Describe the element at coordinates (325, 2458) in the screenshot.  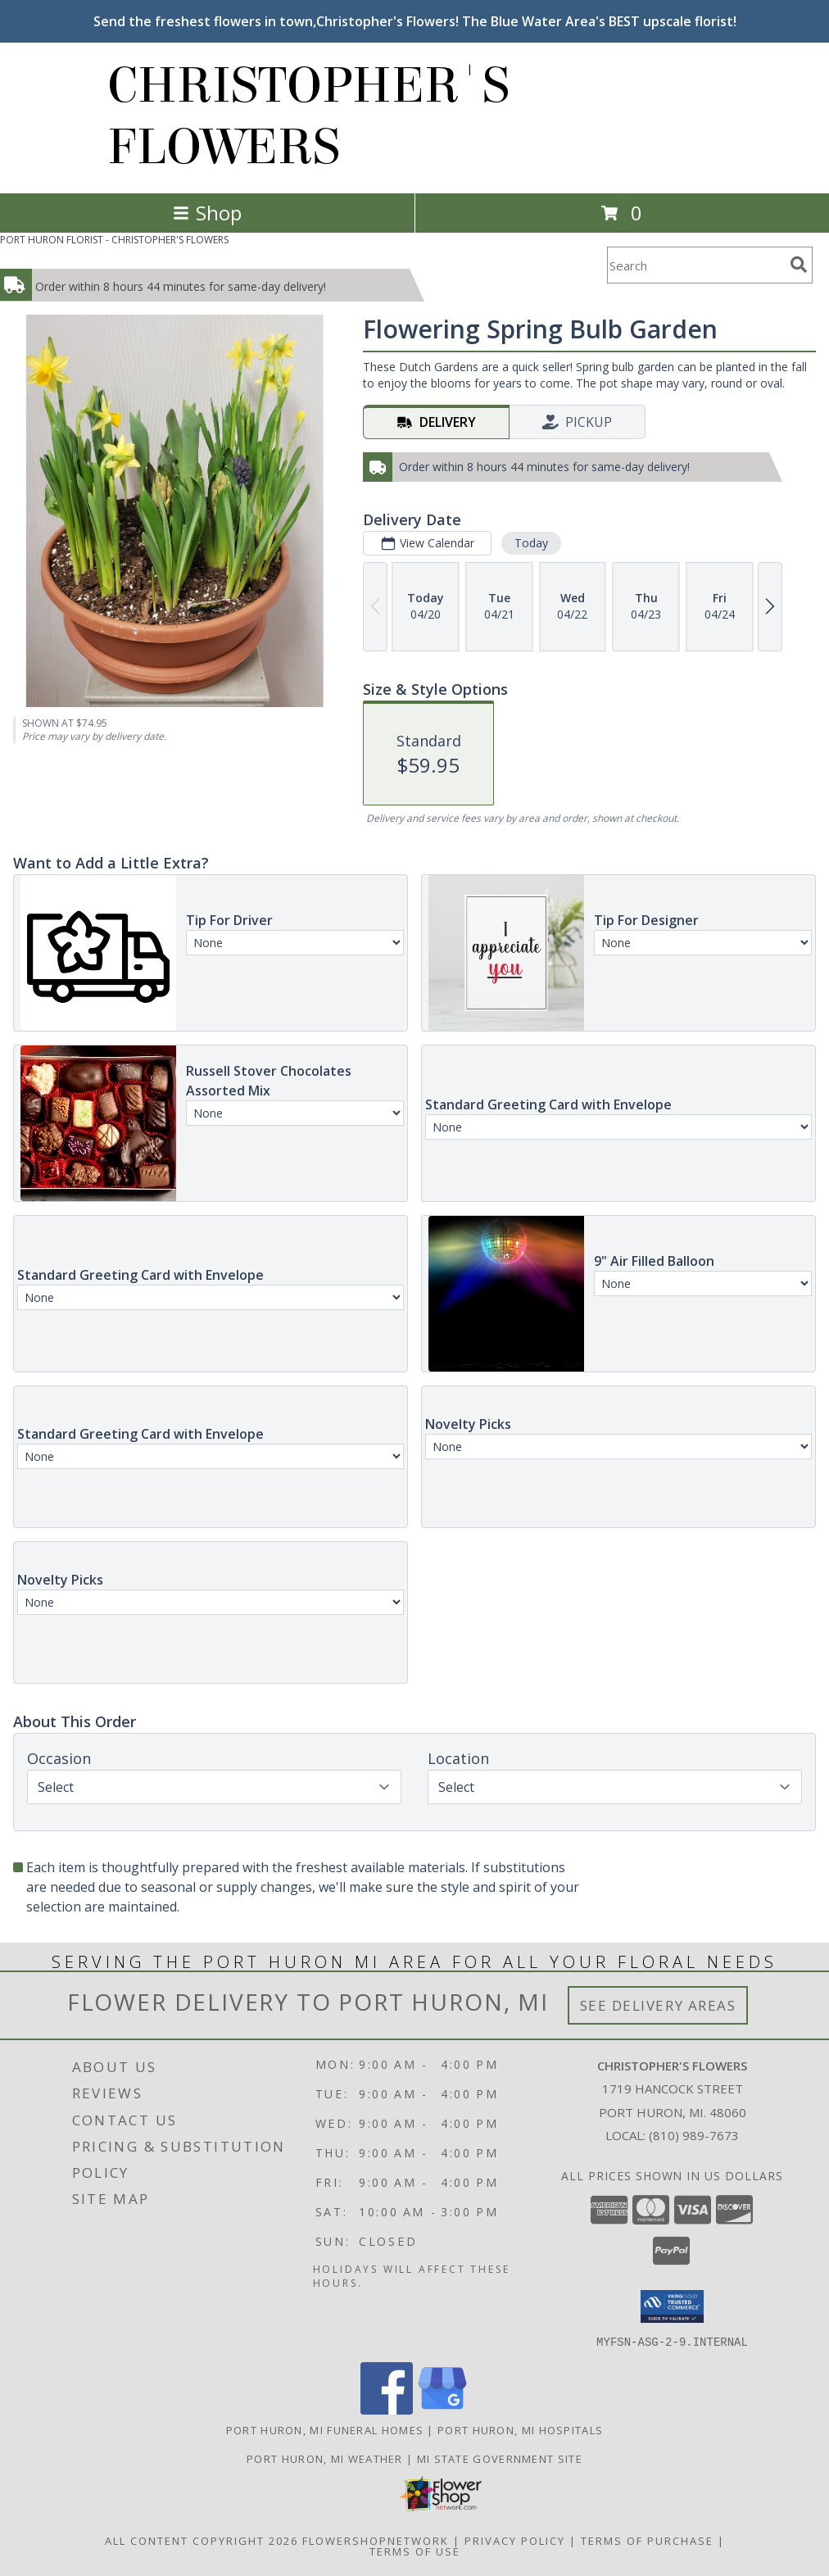
I see `Port Huron, MI Weather` at that location.